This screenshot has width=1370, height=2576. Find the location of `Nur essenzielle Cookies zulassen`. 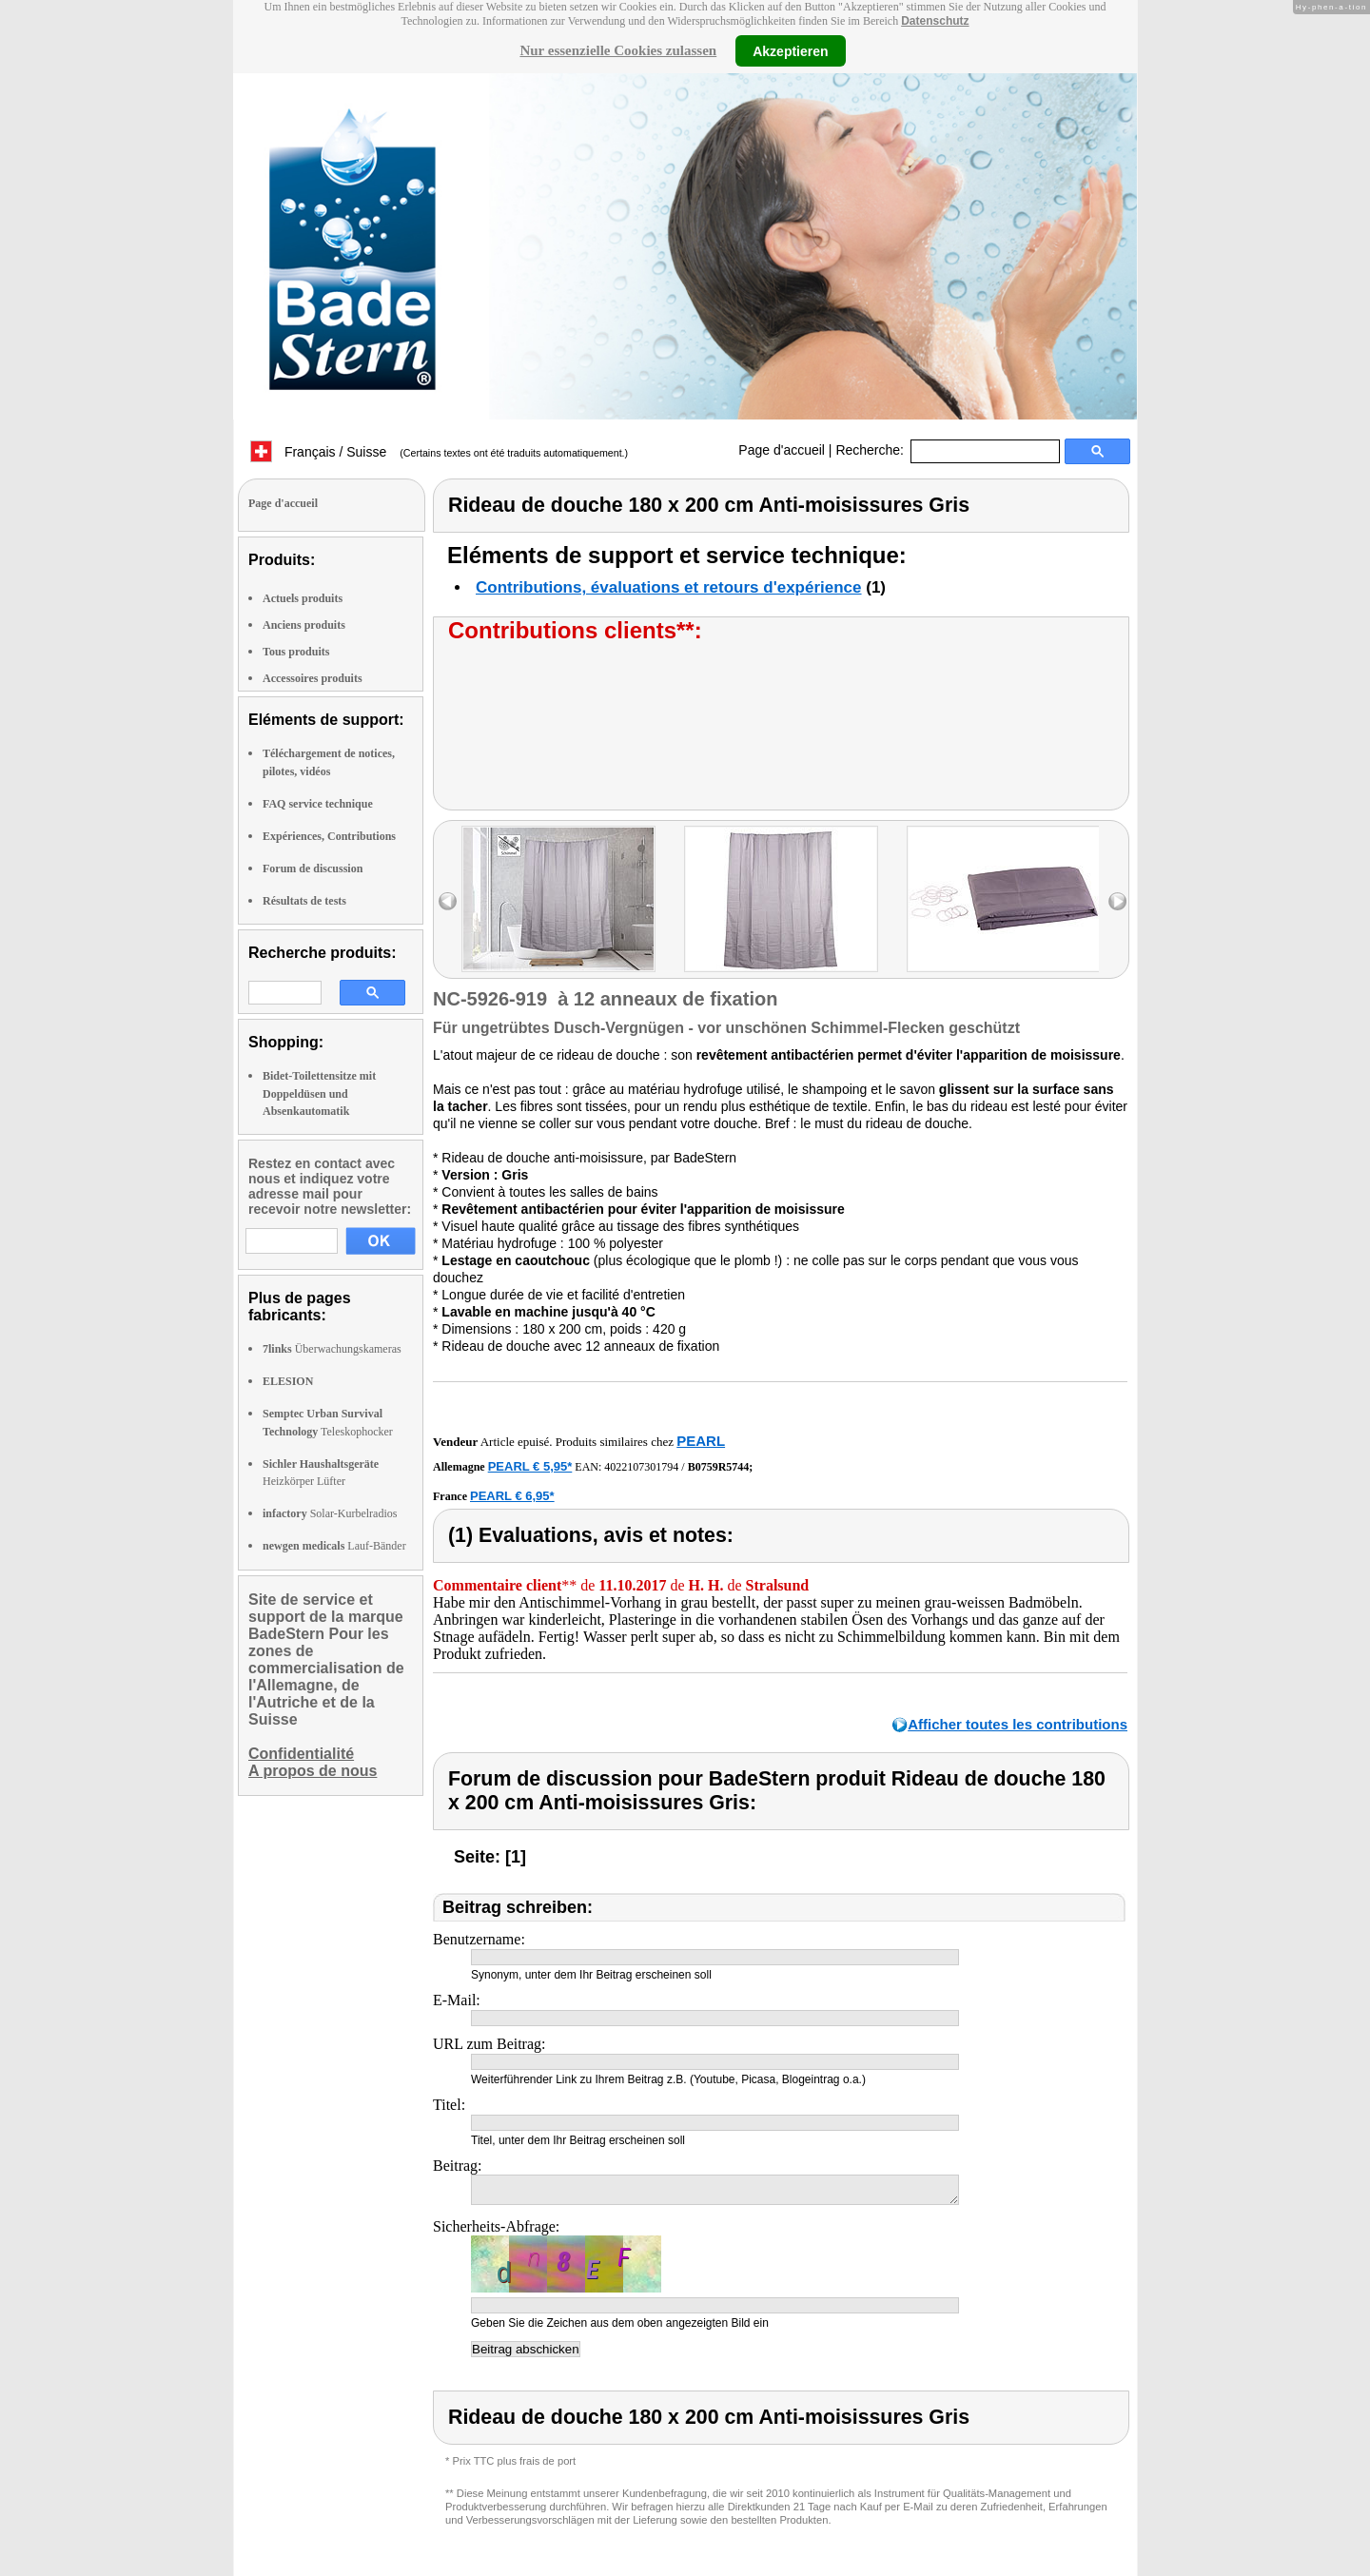

Nur essenzielle Cookies zulassen is located at coordinates (617, 50).